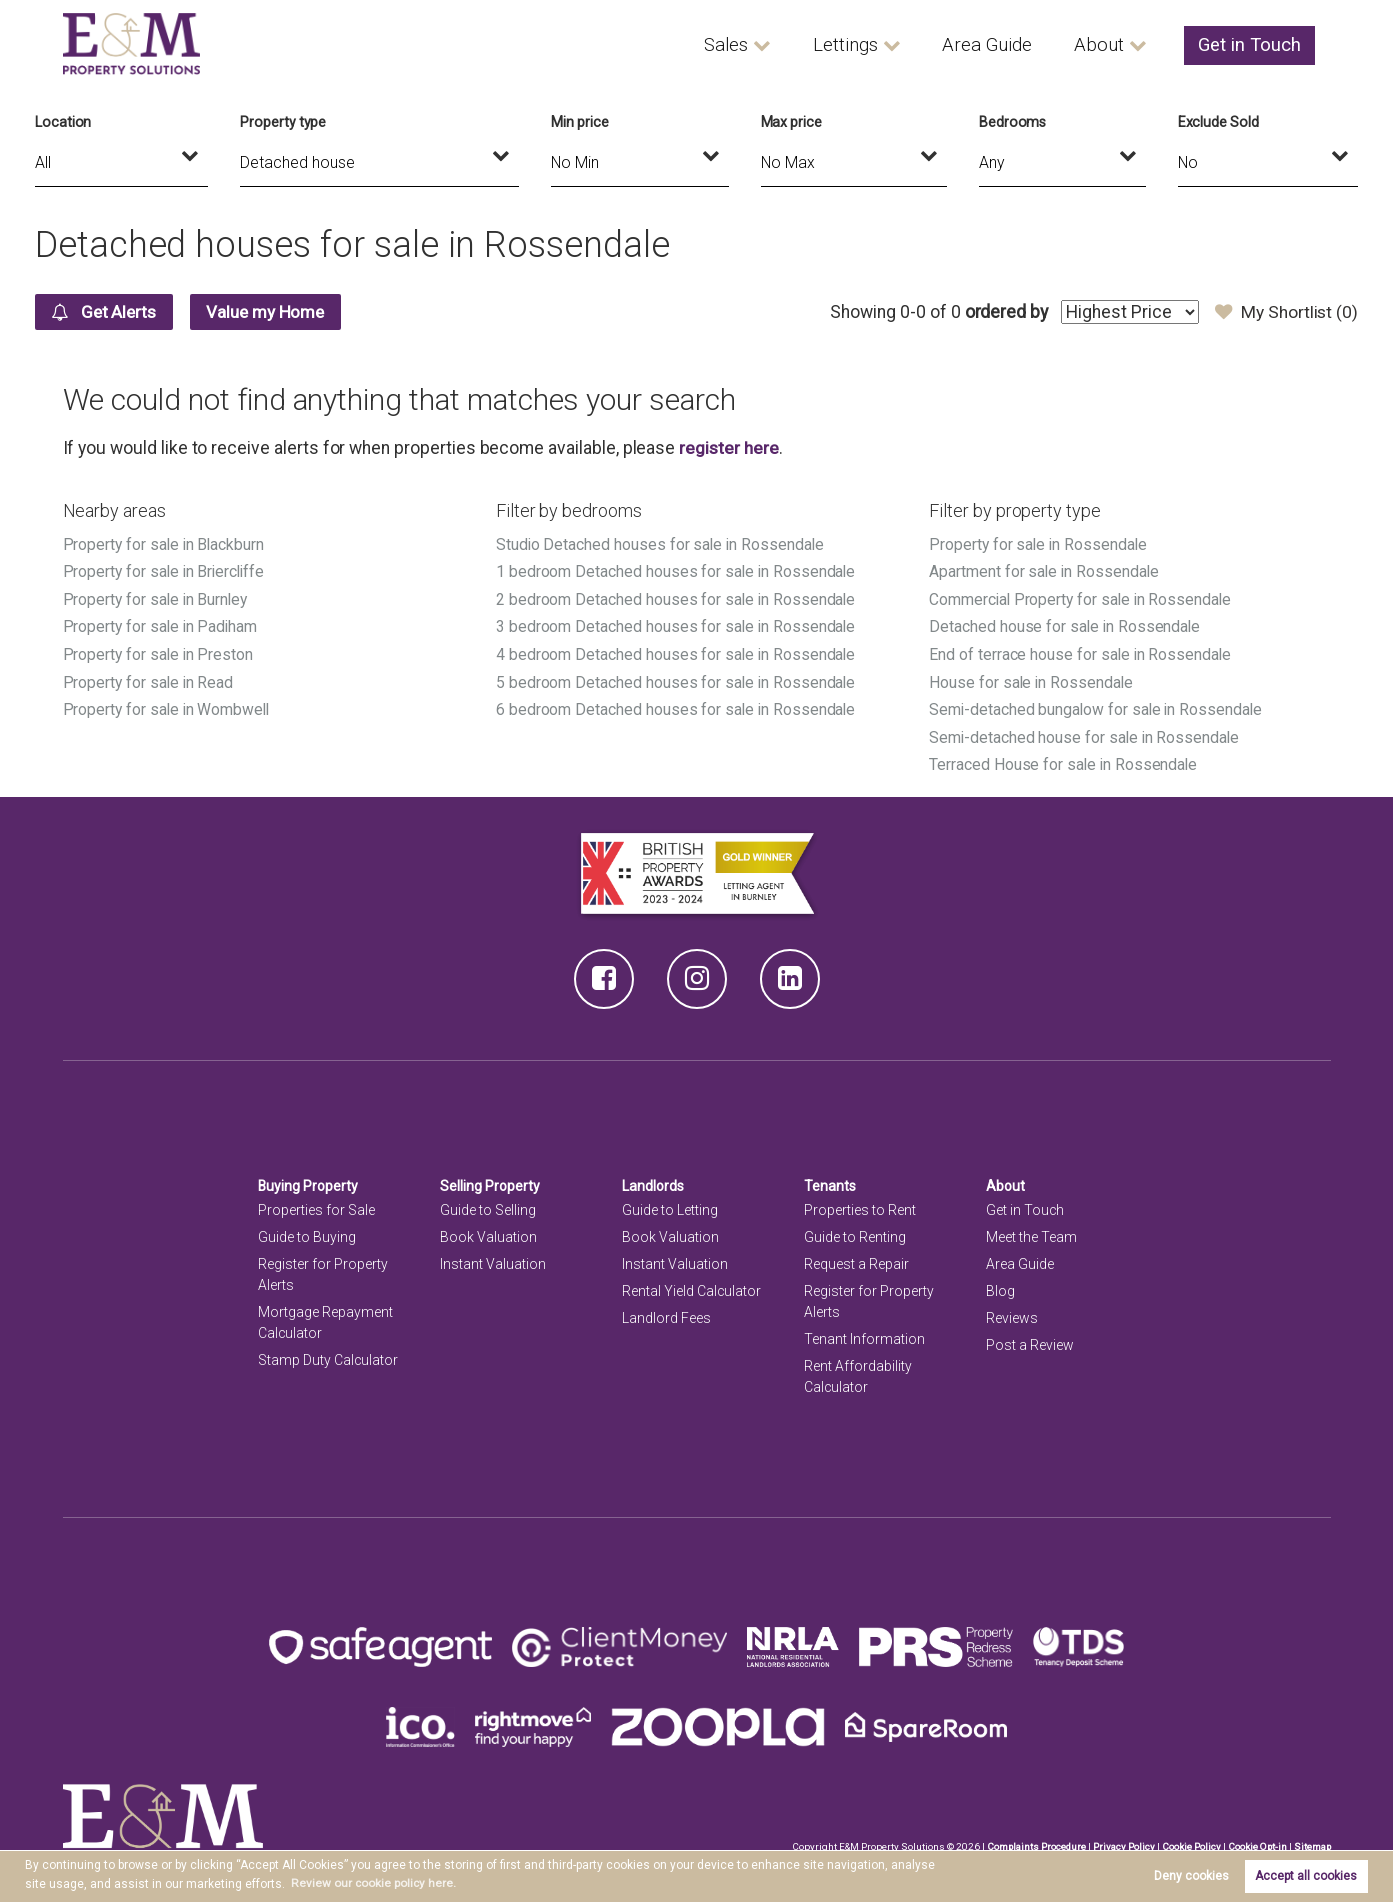 The image size is (1393, 1902). I want to click on Property for sale in Rossendale, so click(1039, 544).